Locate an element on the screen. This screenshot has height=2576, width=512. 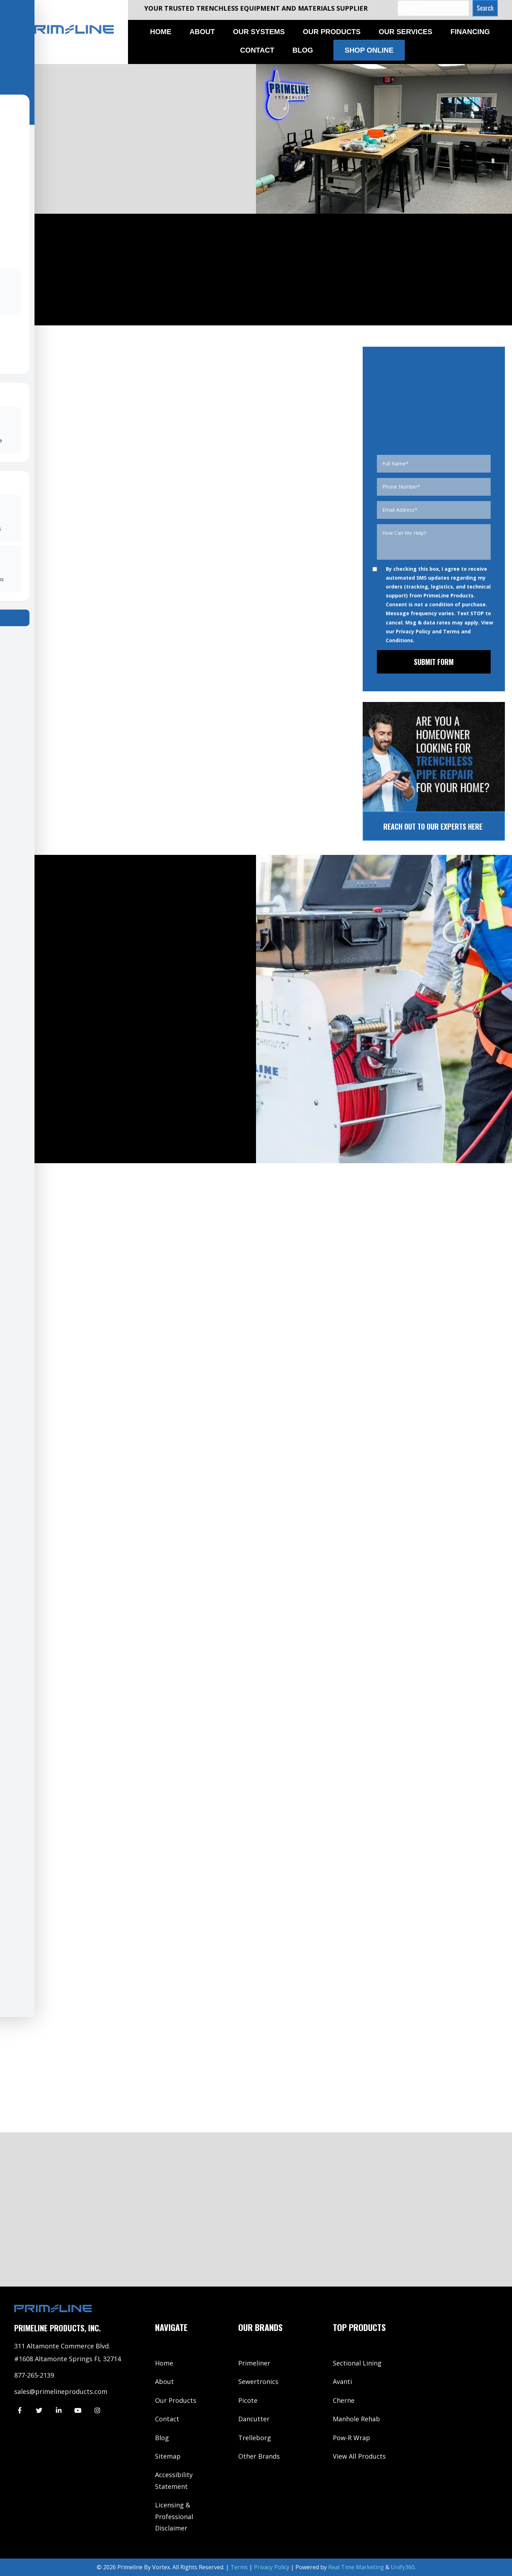
[button] is located at coordinates (485, 8).